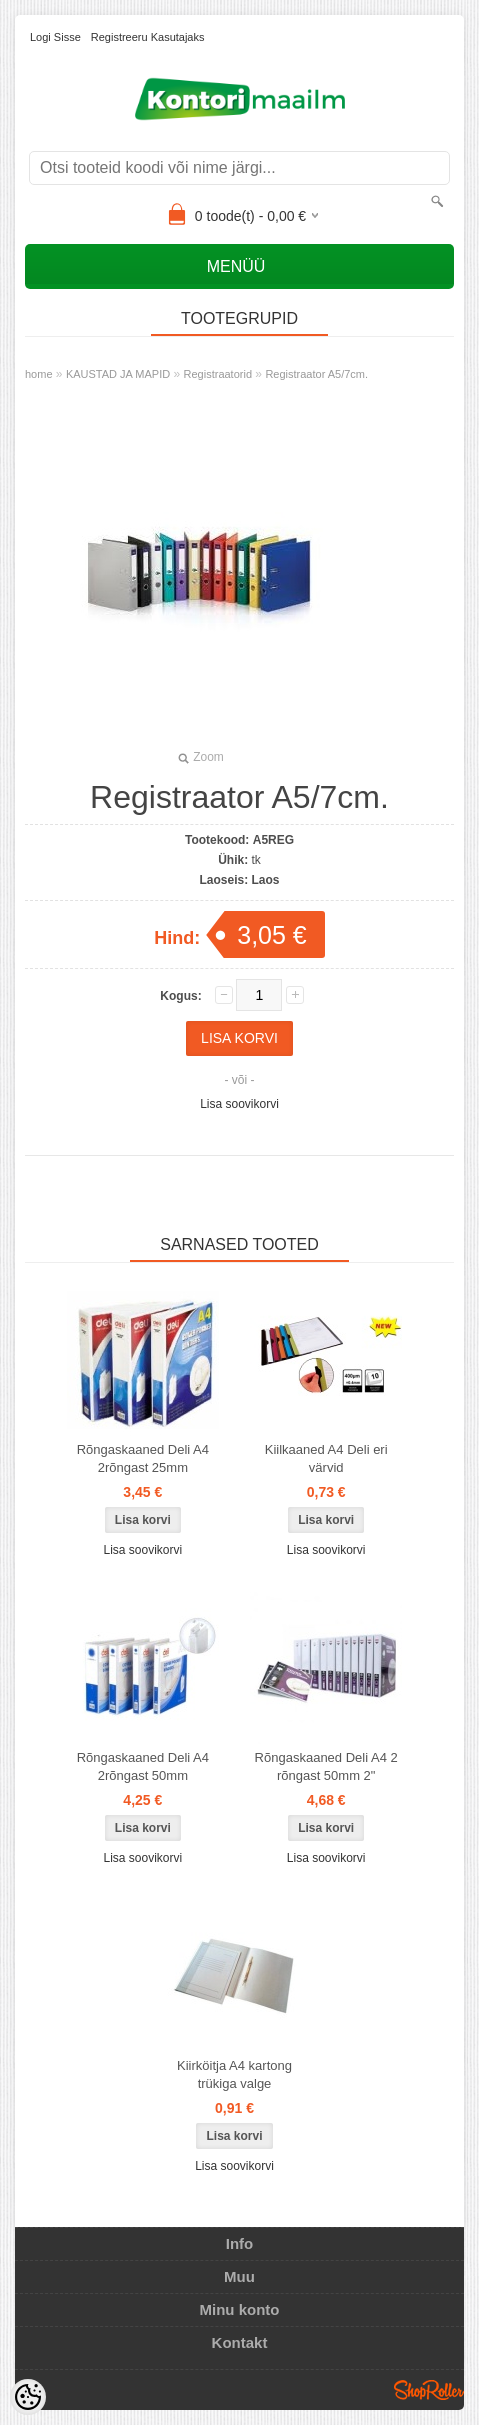 The image size is (479, 2425). I want to click on Registraator A5/7cm., so click(316, 374).